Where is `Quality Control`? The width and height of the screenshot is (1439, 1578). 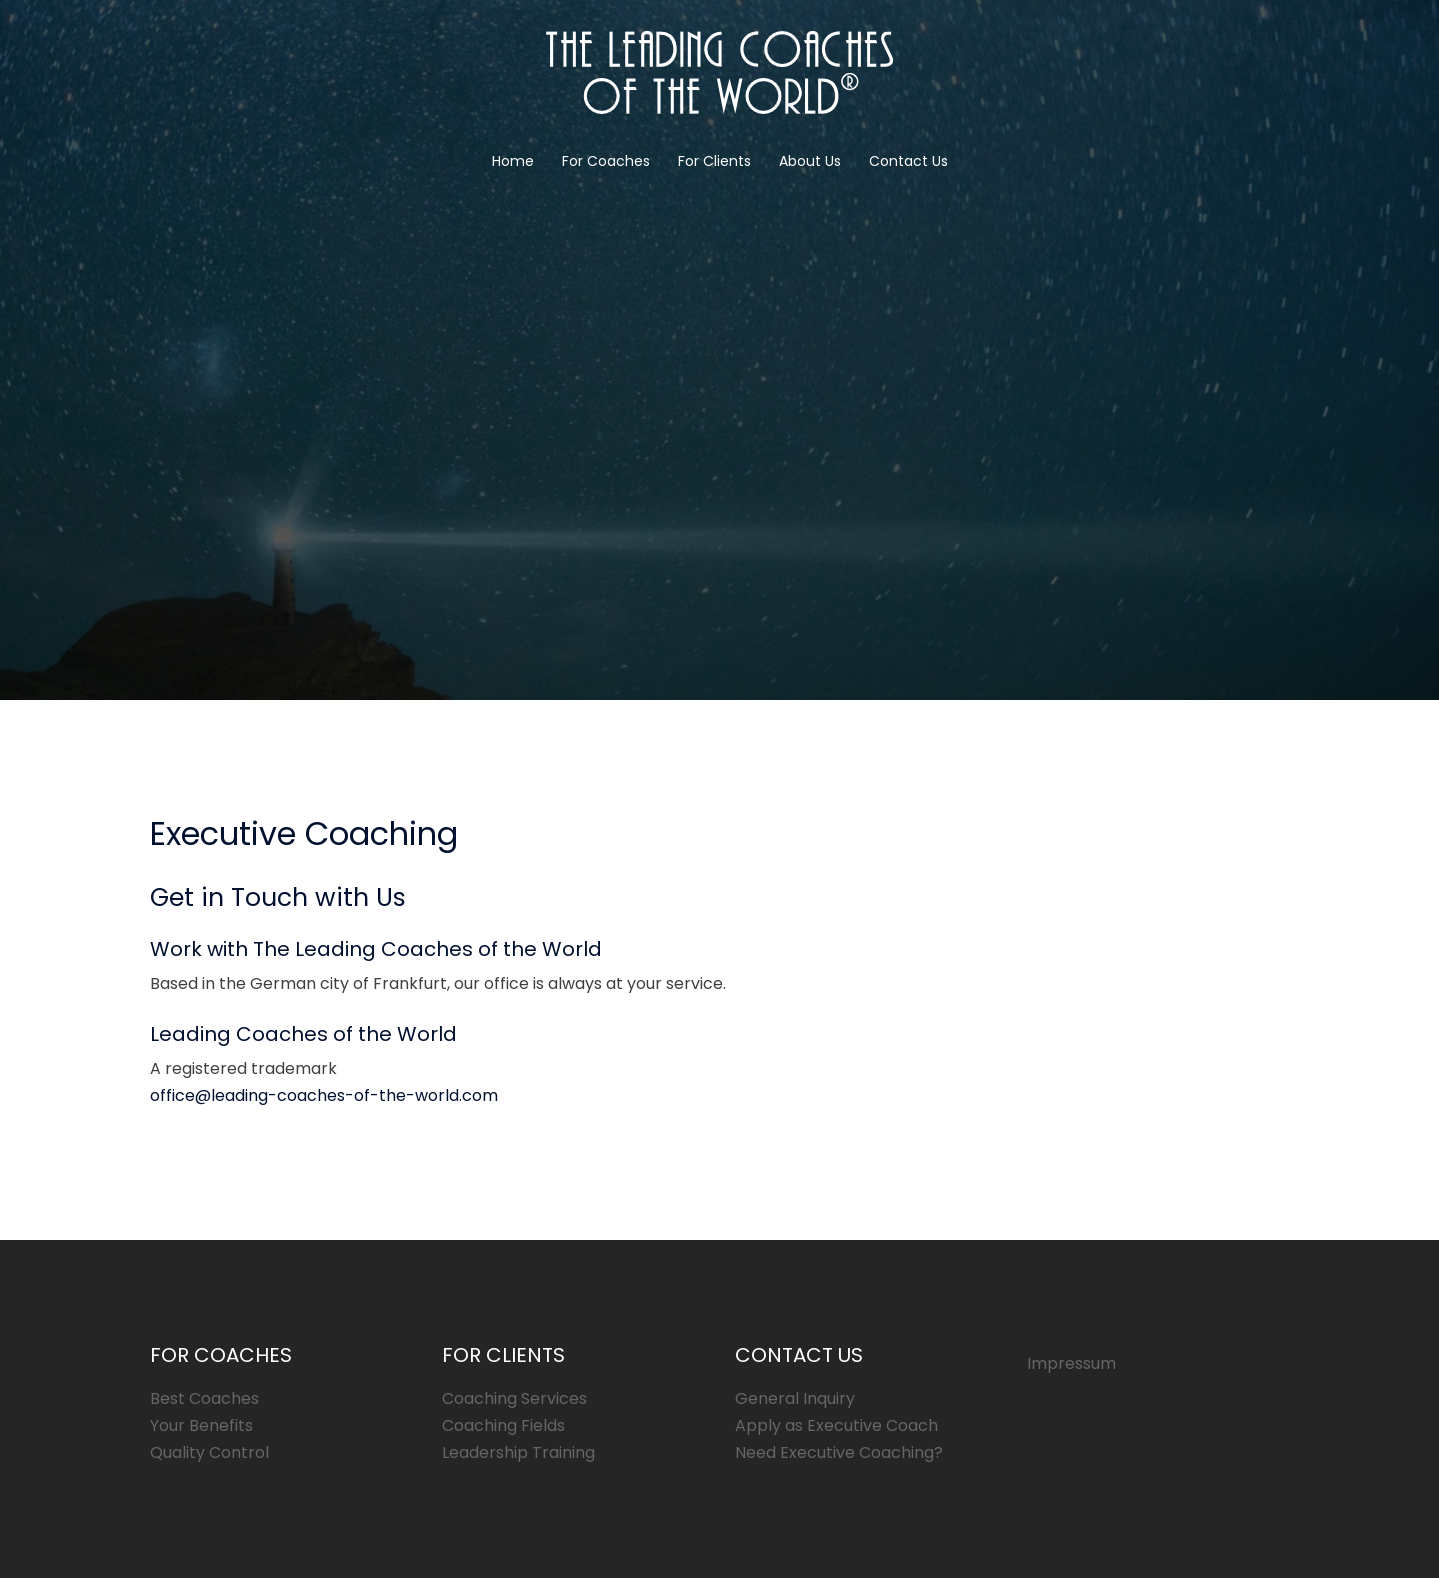
Quality Control is located at coordinates (209, 1452).